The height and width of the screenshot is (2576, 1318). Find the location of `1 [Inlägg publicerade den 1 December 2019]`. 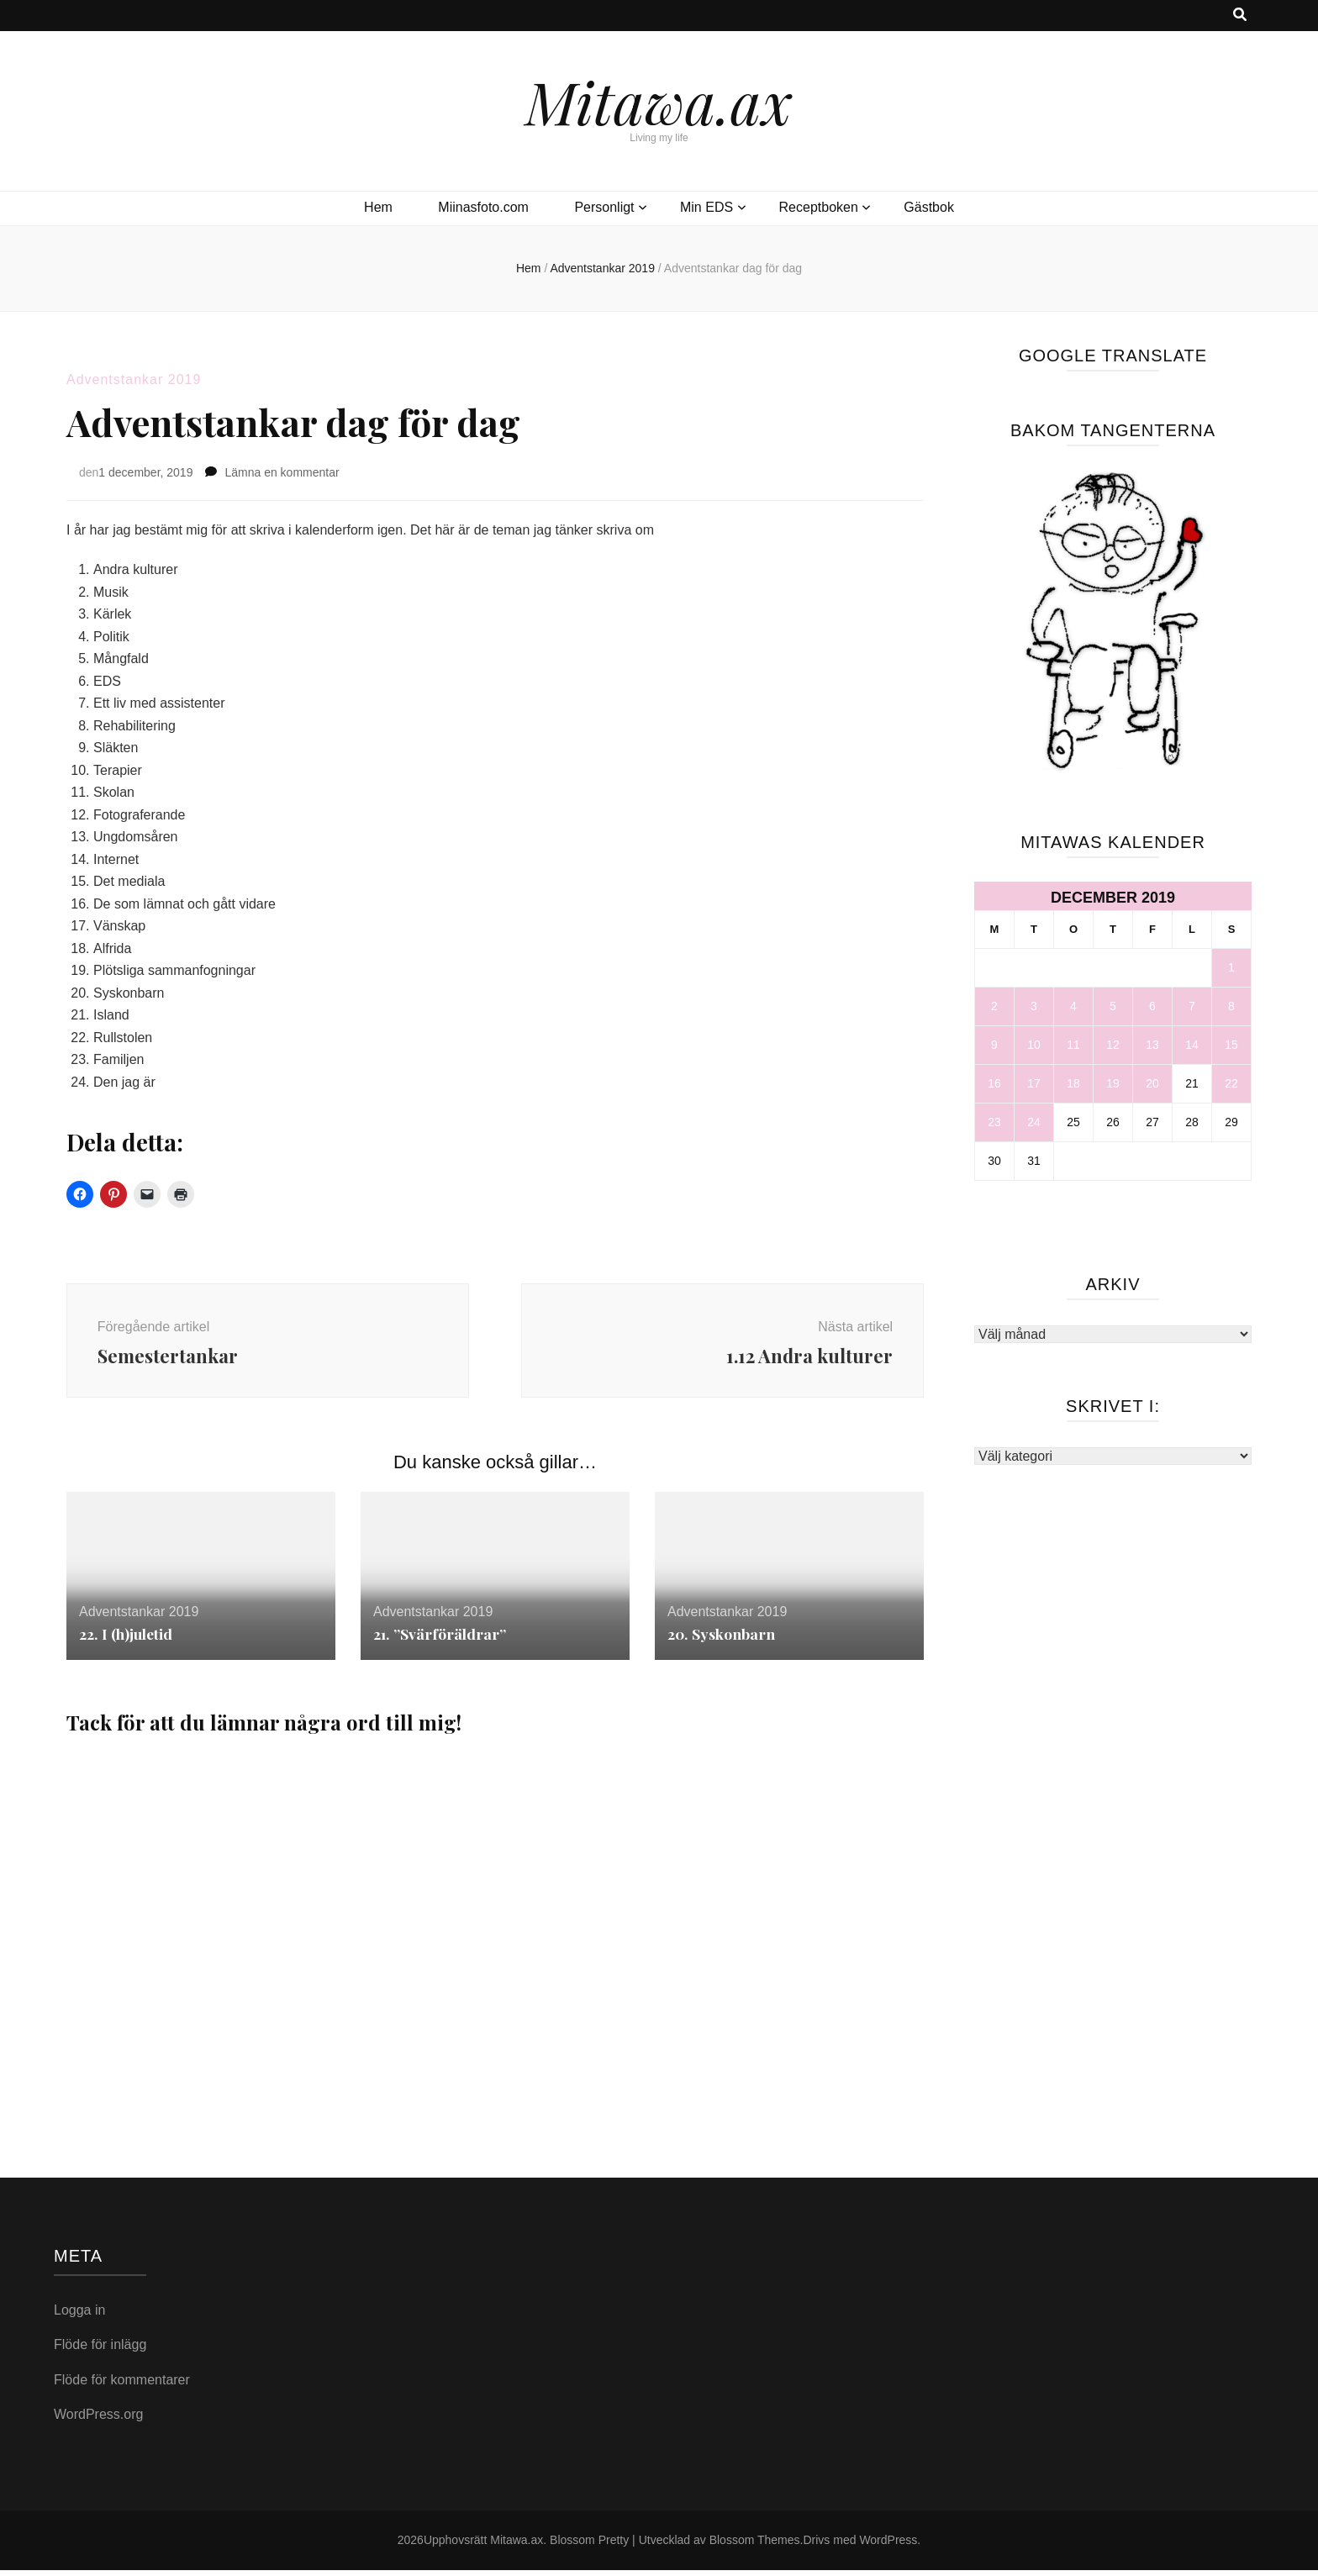

1 [Inlägg publicerade den 1 December 2019] is located at coordinates (1231, 967).